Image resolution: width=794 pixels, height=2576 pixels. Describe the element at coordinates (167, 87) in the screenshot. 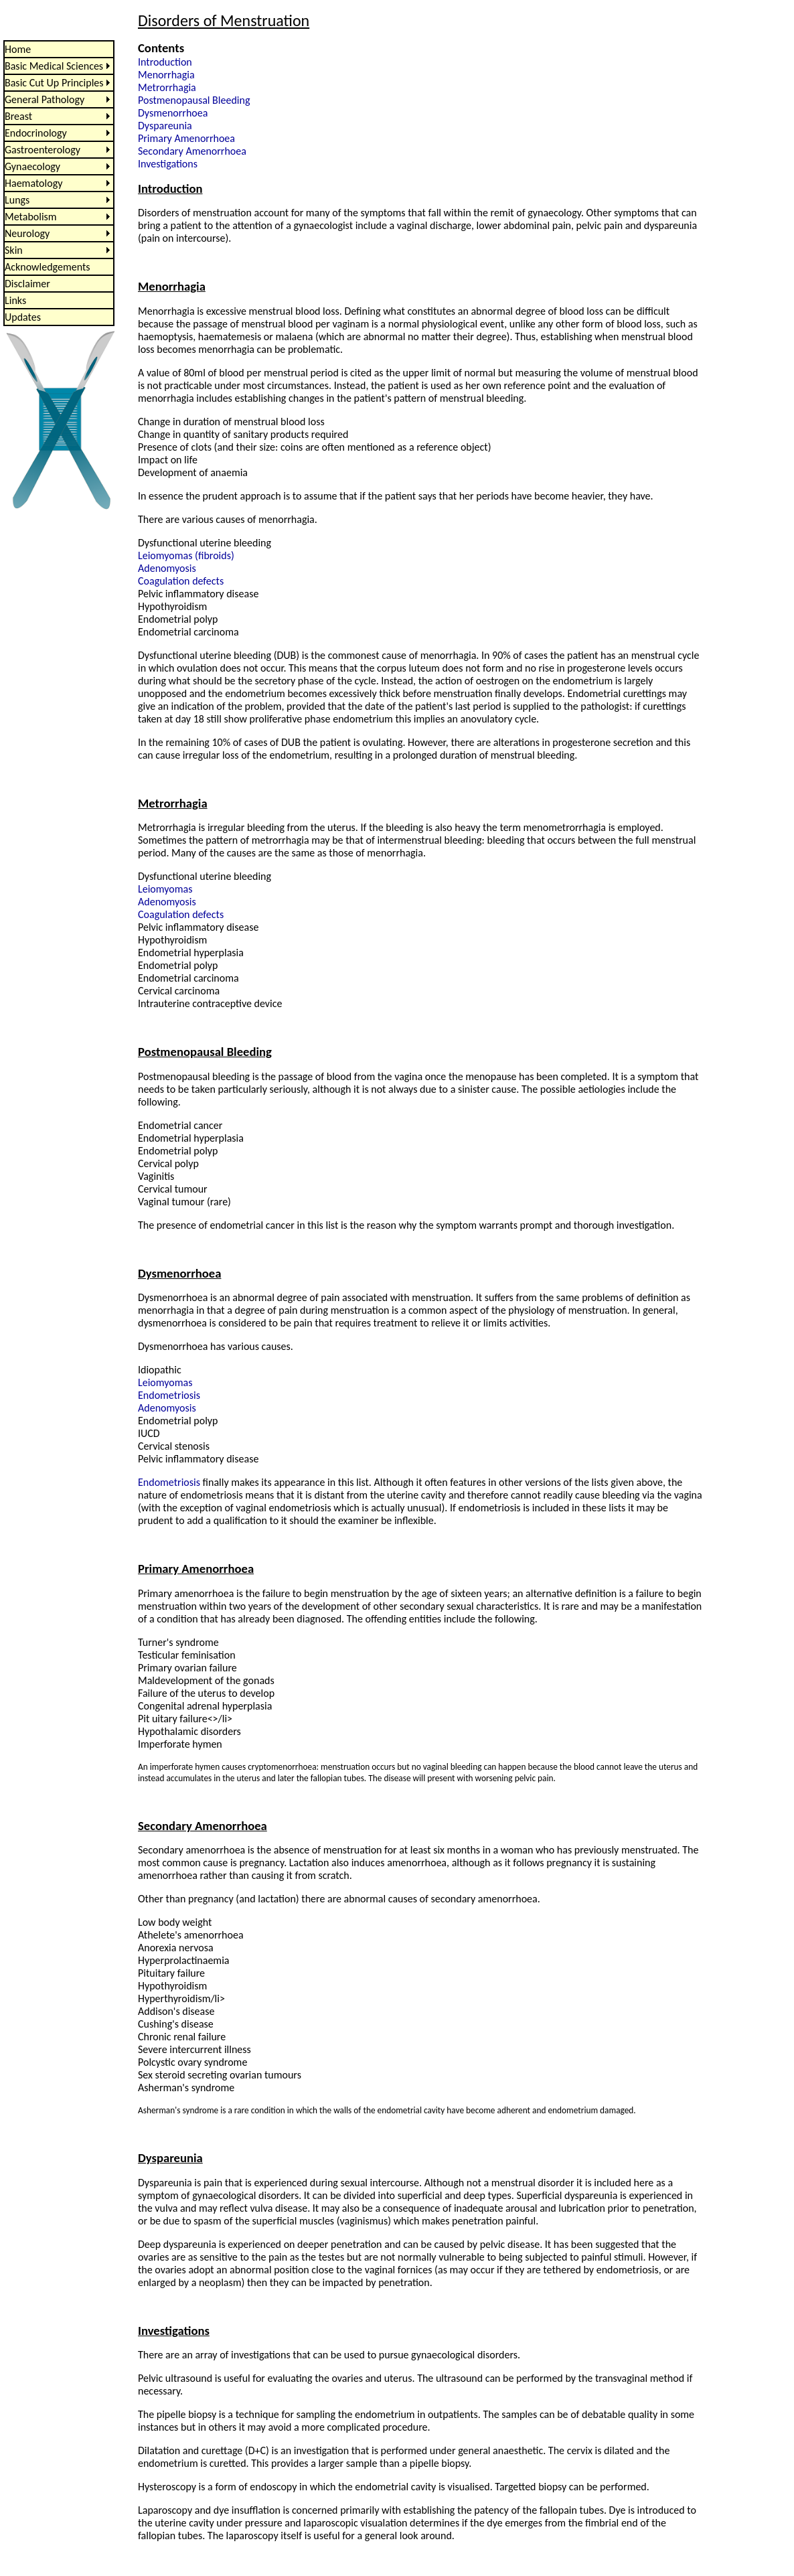

I see `Metrorrhagia` at that location.